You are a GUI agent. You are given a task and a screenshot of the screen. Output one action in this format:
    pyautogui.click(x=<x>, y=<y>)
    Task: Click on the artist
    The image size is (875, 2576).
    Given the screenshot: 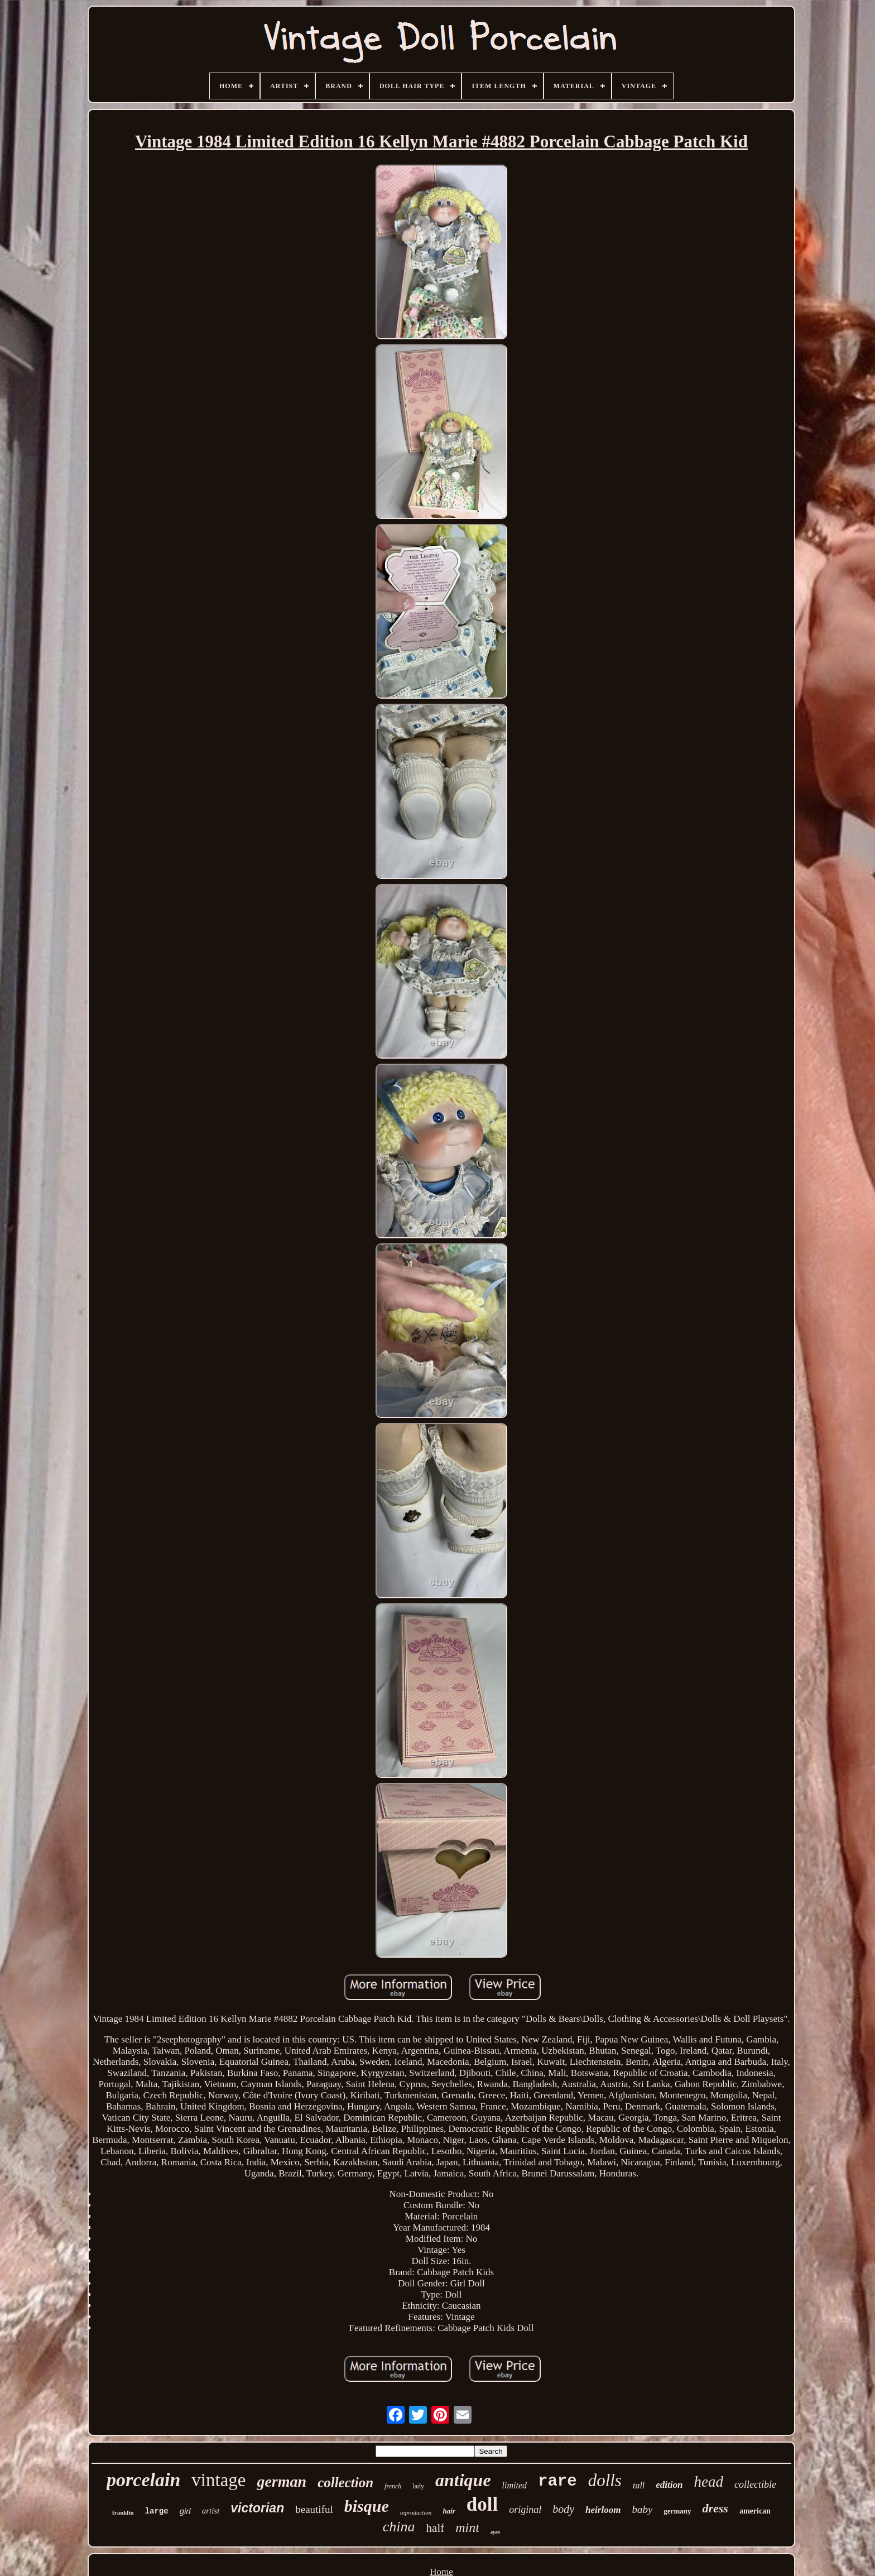 What is the action you would take?
    pyautogui.click(x=211, y=2510)
    